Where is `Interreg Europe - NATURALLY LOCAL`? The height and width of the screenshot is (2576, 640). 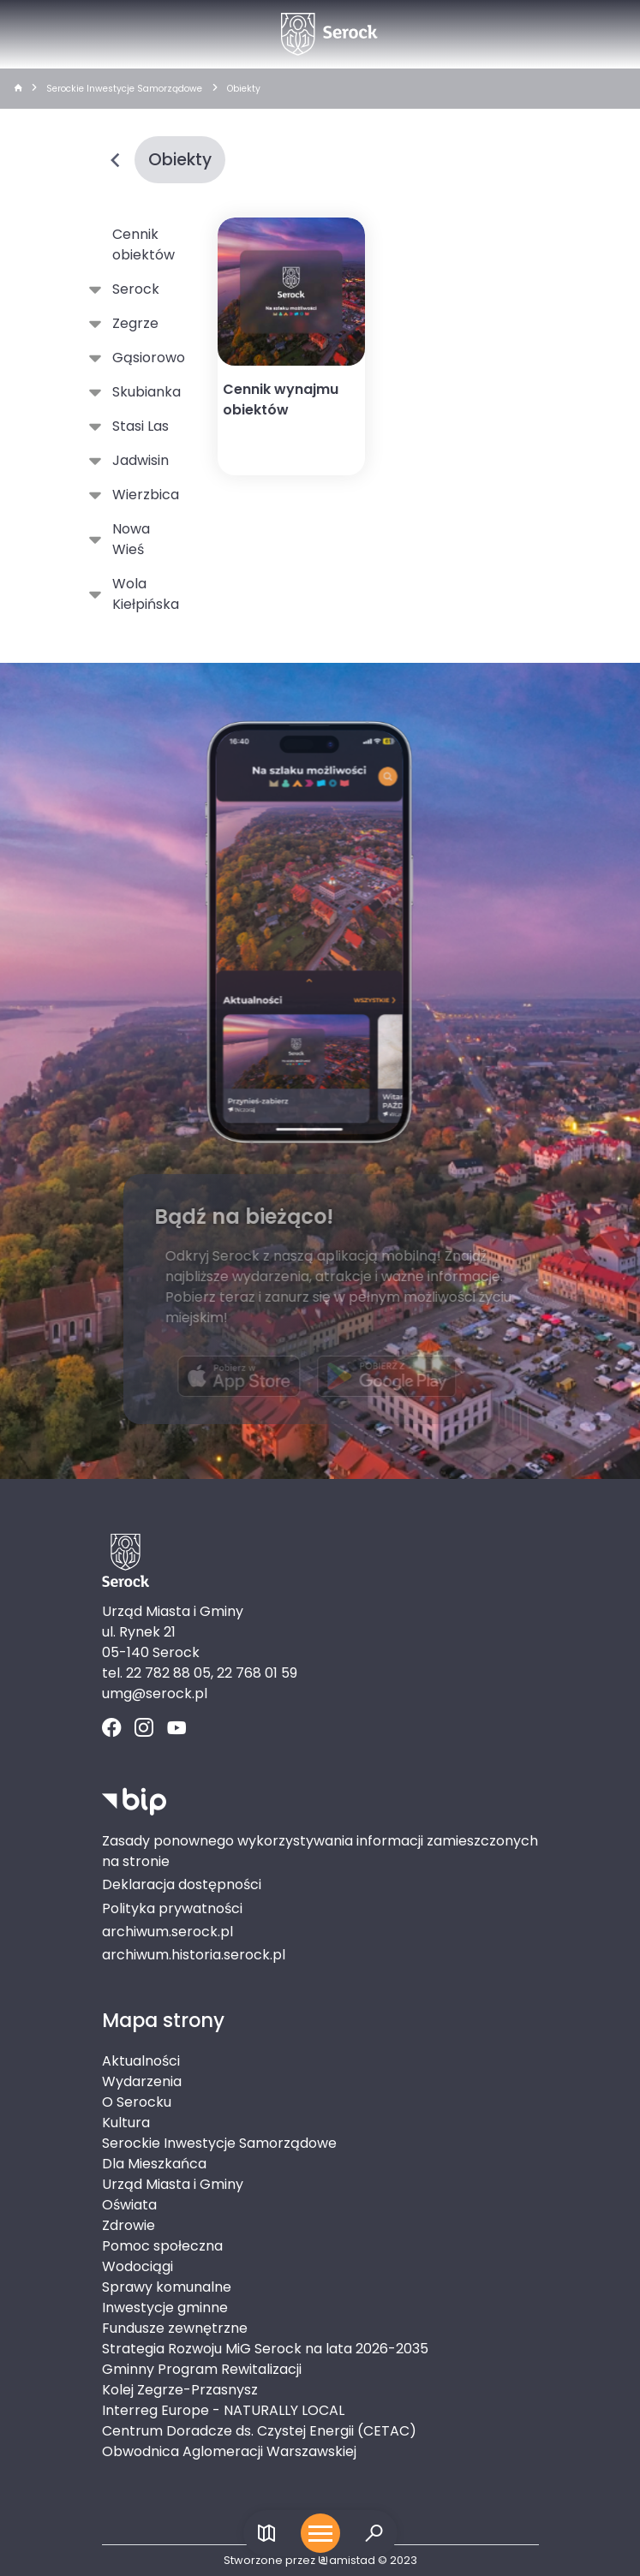 Interreg Europe - NATURALLY LOCAL is located at coordinates (223, 2410).